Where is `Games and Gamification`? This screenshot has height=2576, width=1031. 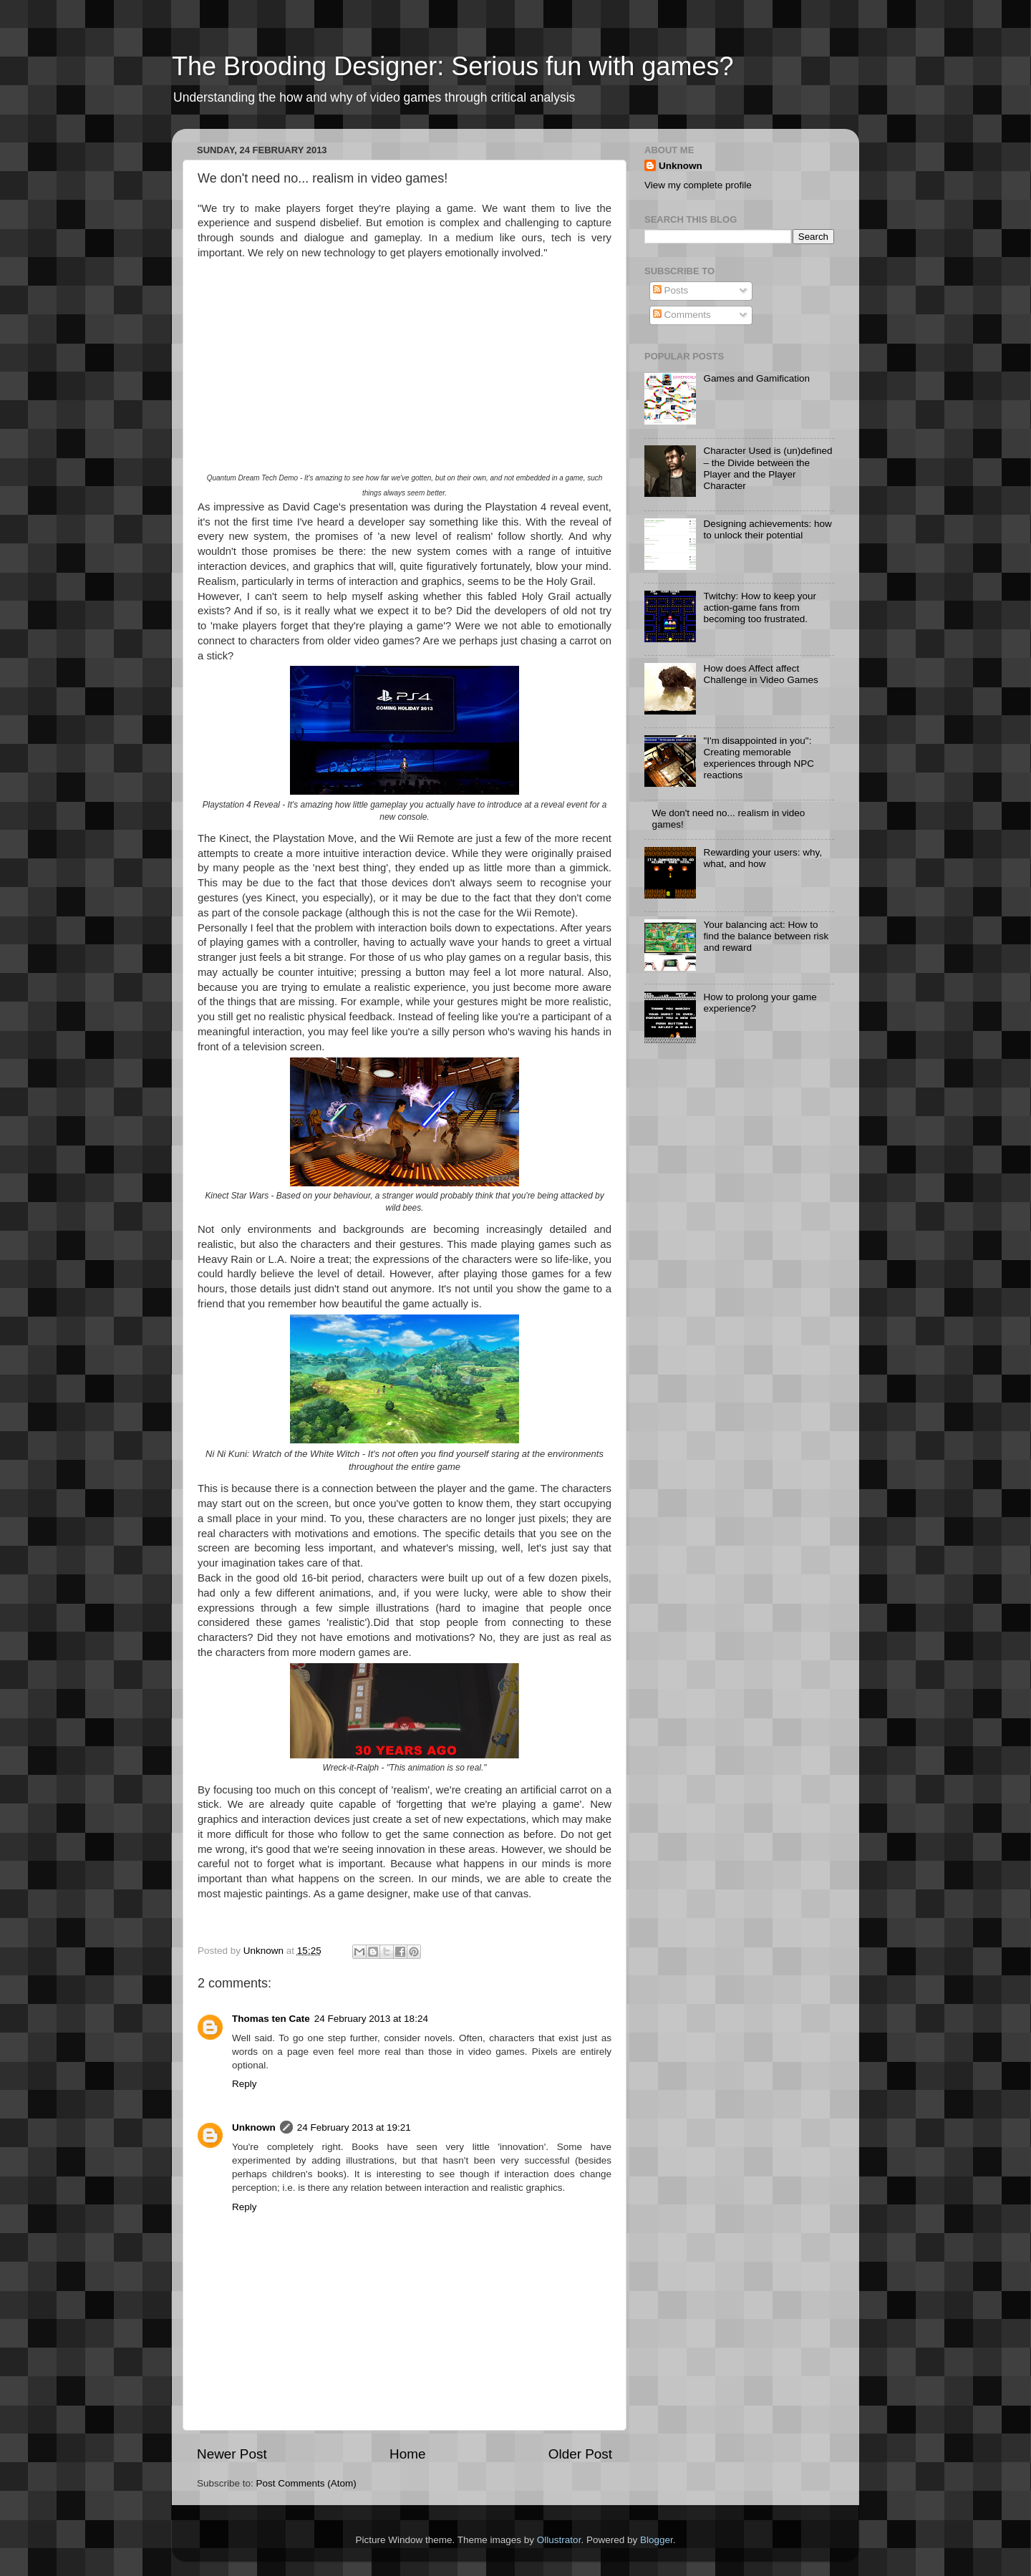 Games and Gamification is located at coordinates (756, 378).